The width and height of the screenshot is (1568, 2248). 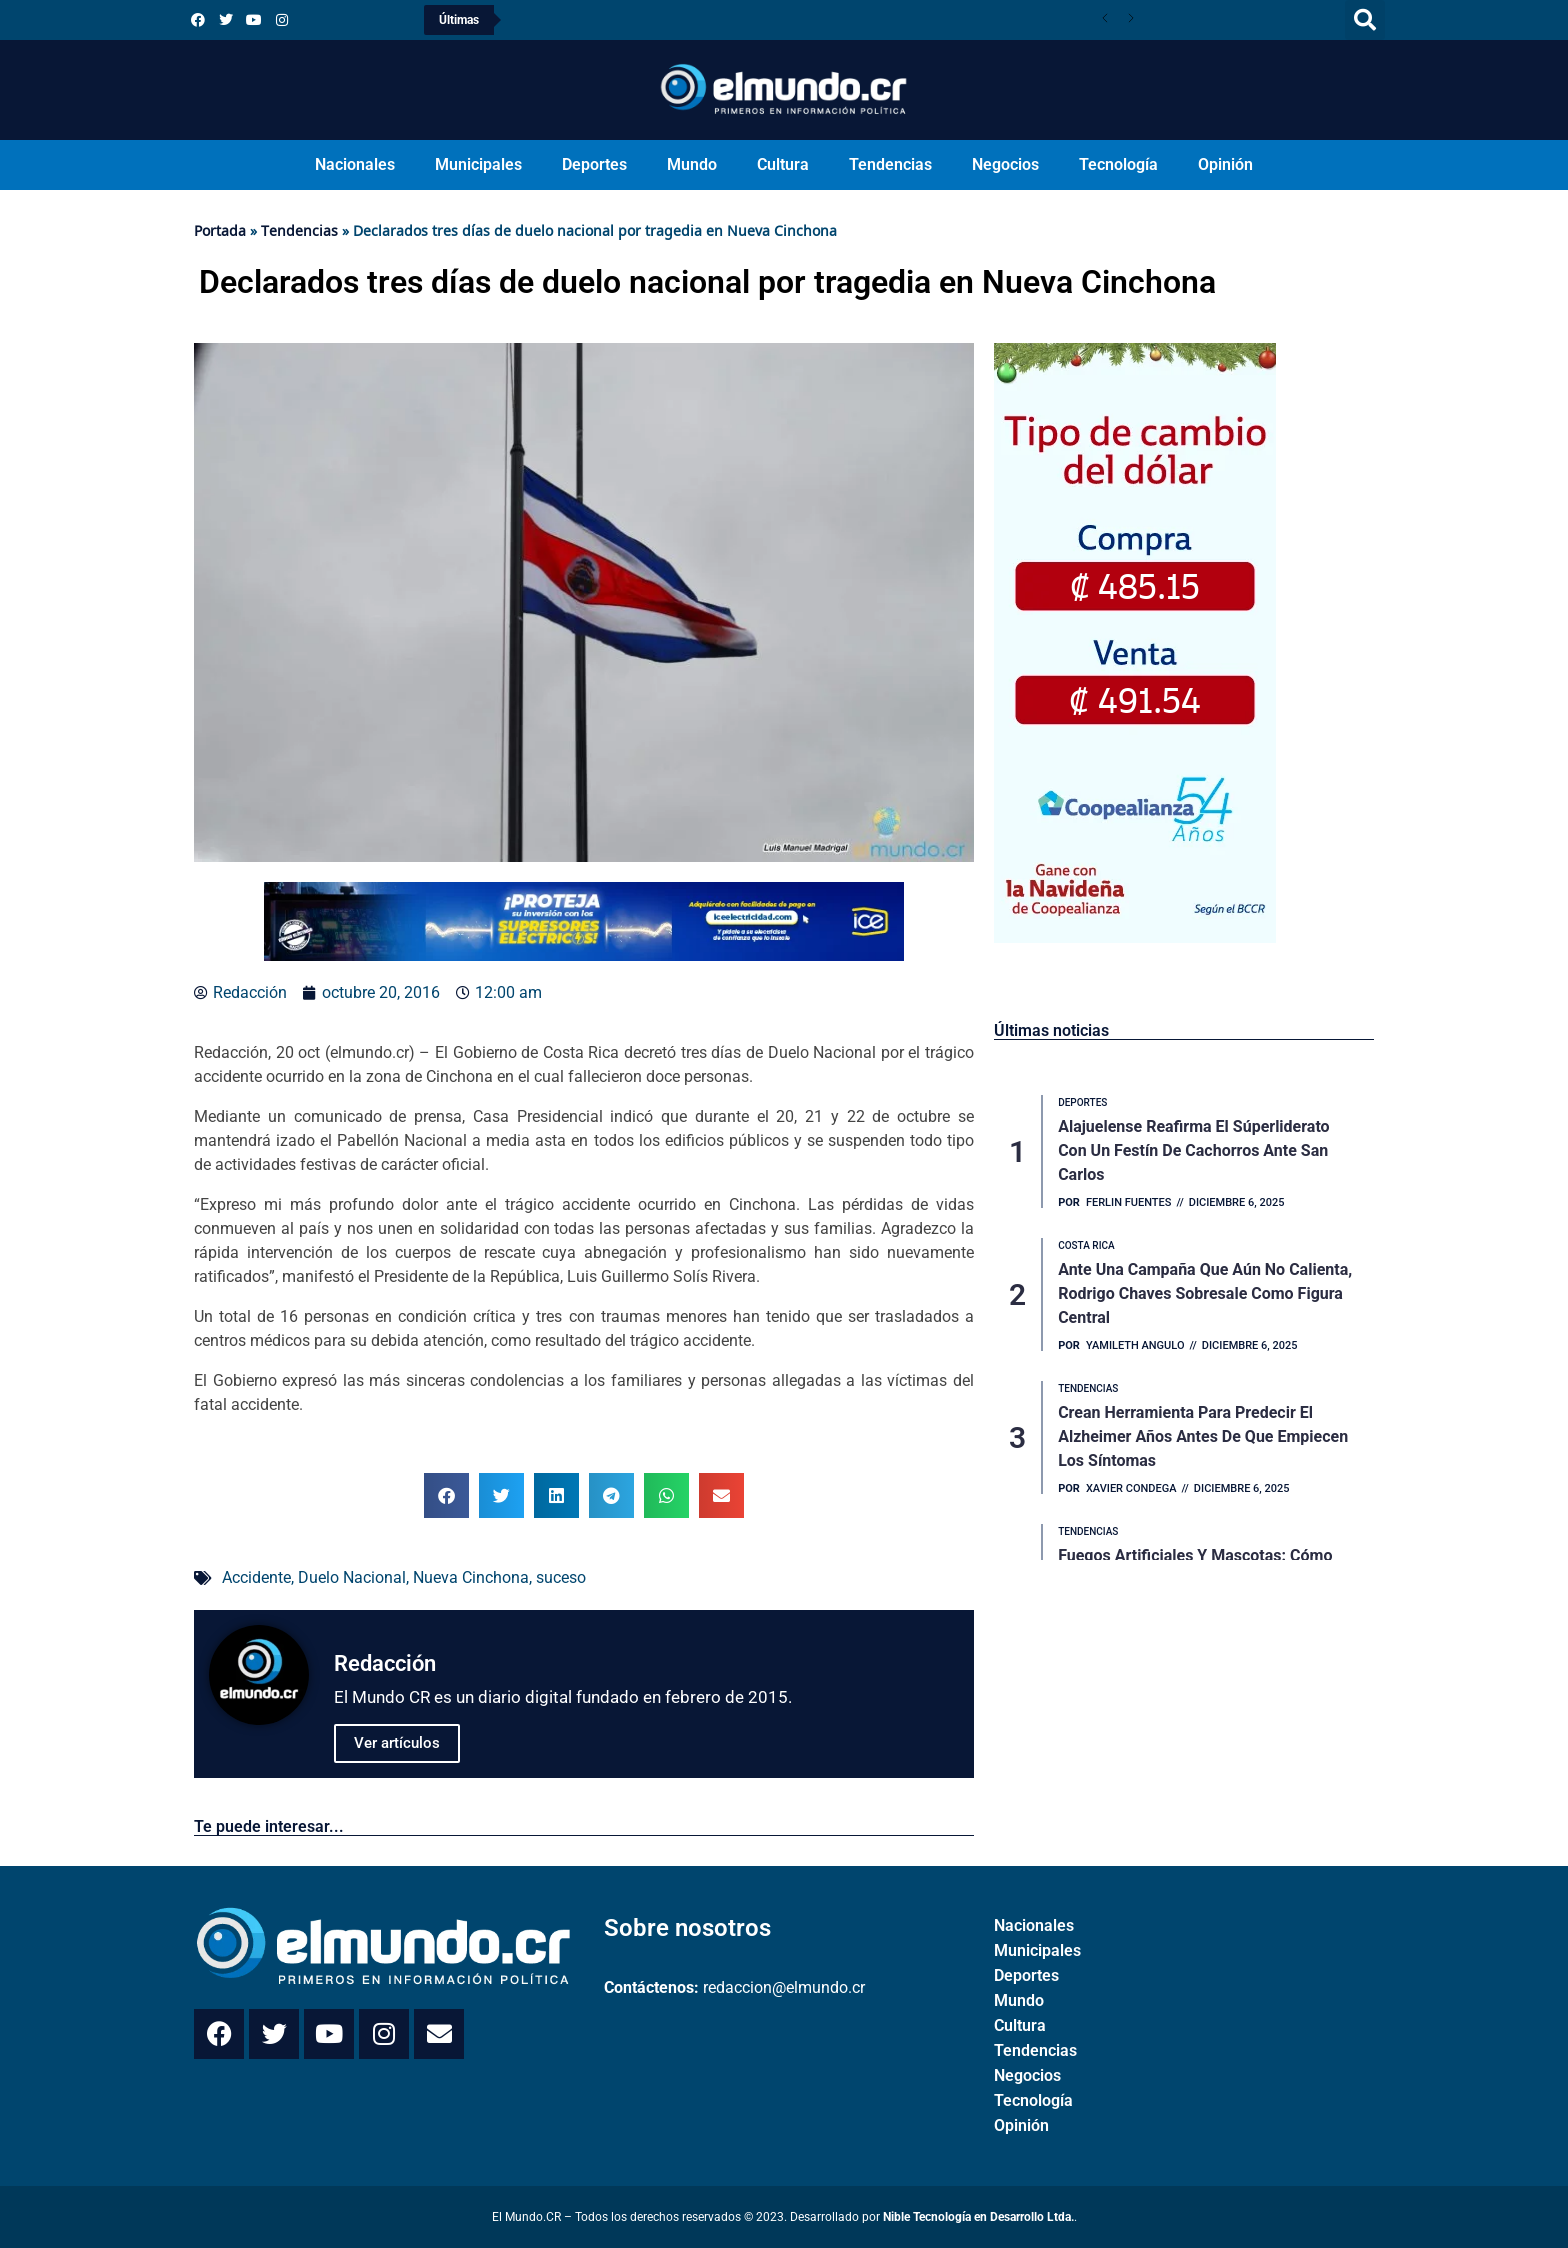 What do you see at coordinates (352, 1577) in the screenshot?
I see `Duelo Nacional` at bounding box center [352, 1577].